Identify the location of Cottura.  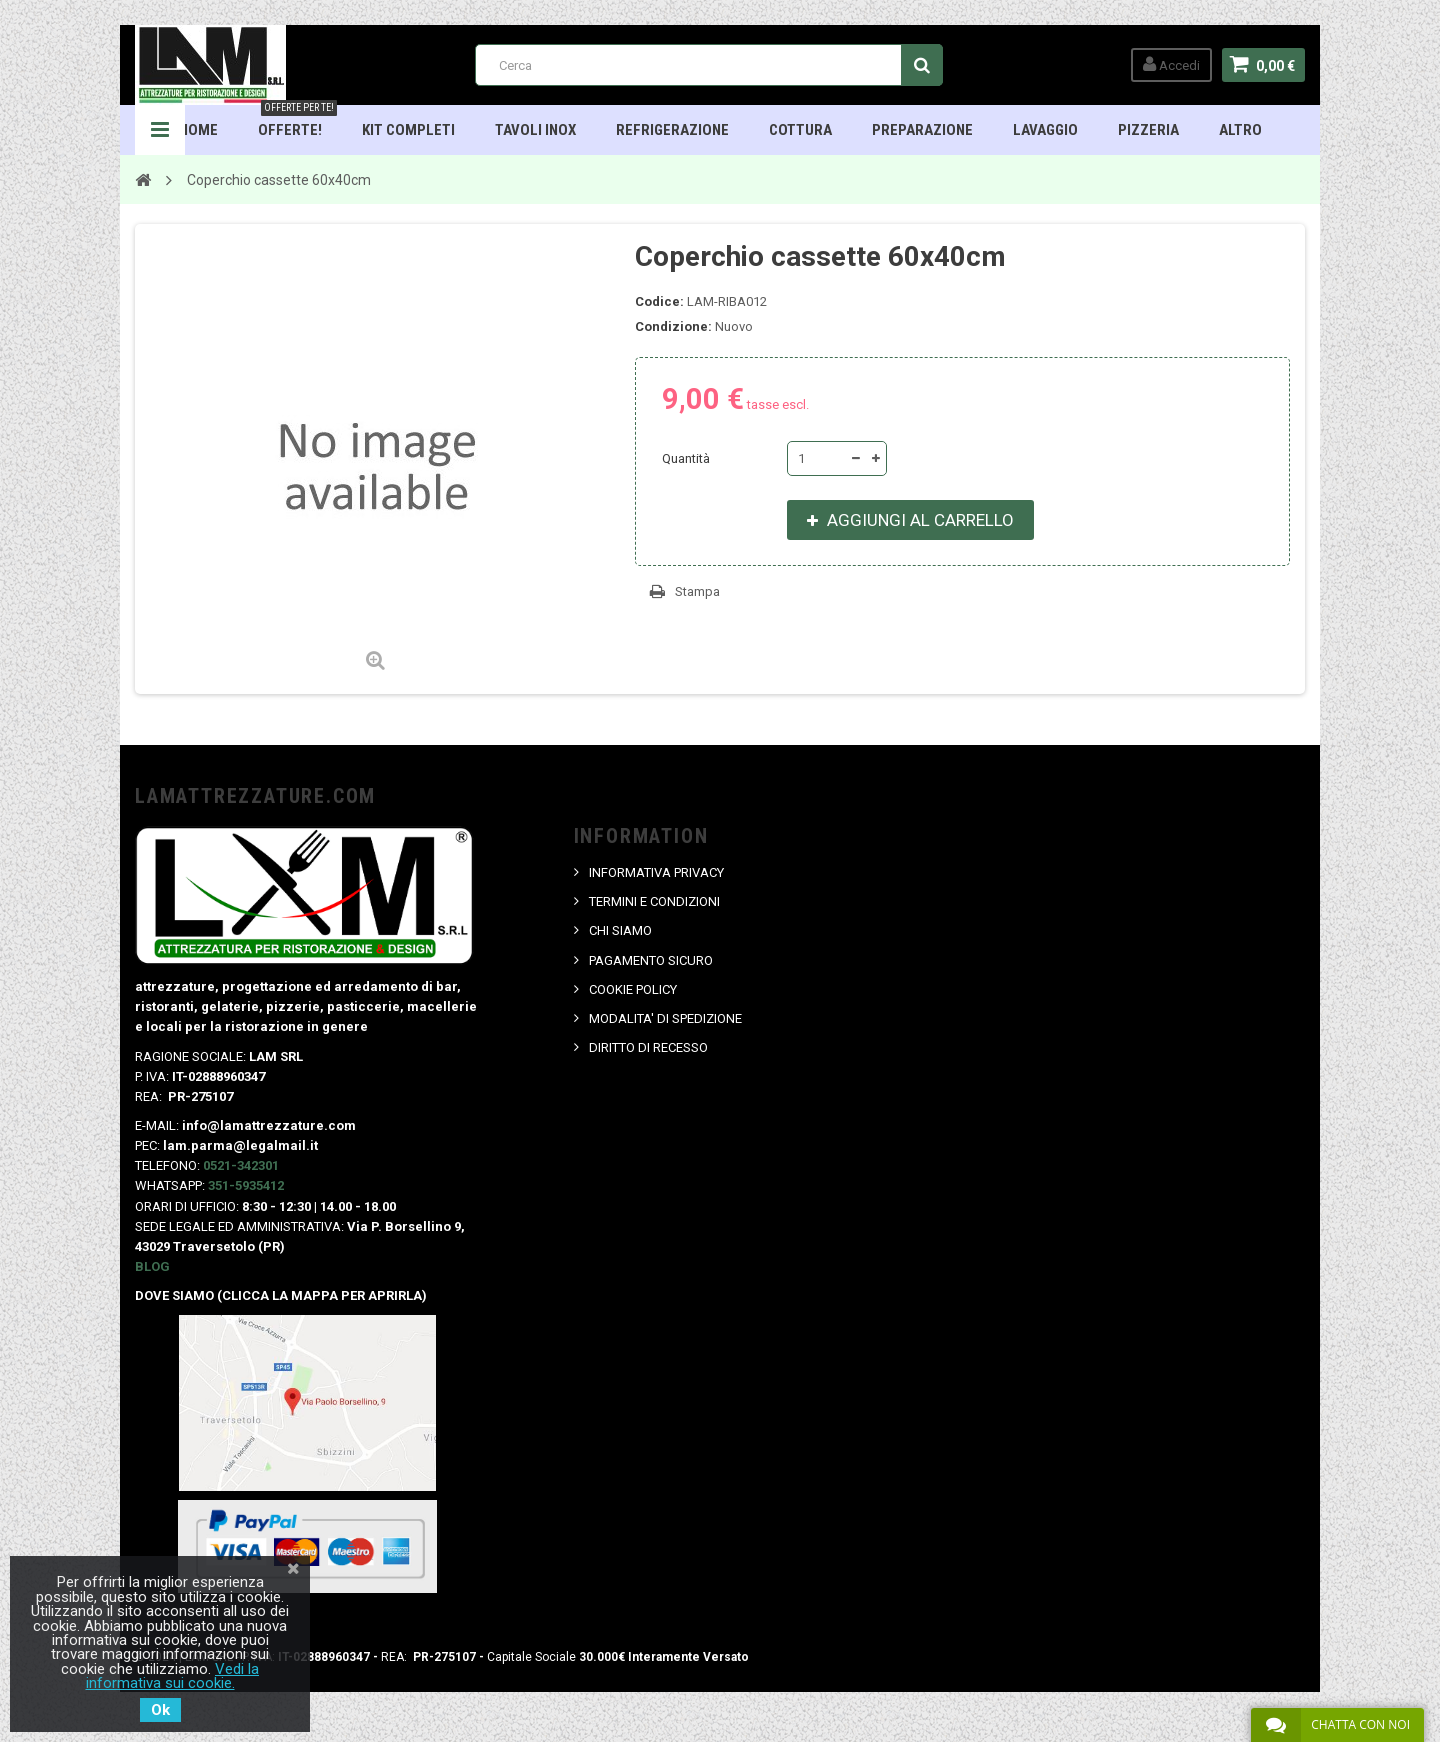
(800, 130).